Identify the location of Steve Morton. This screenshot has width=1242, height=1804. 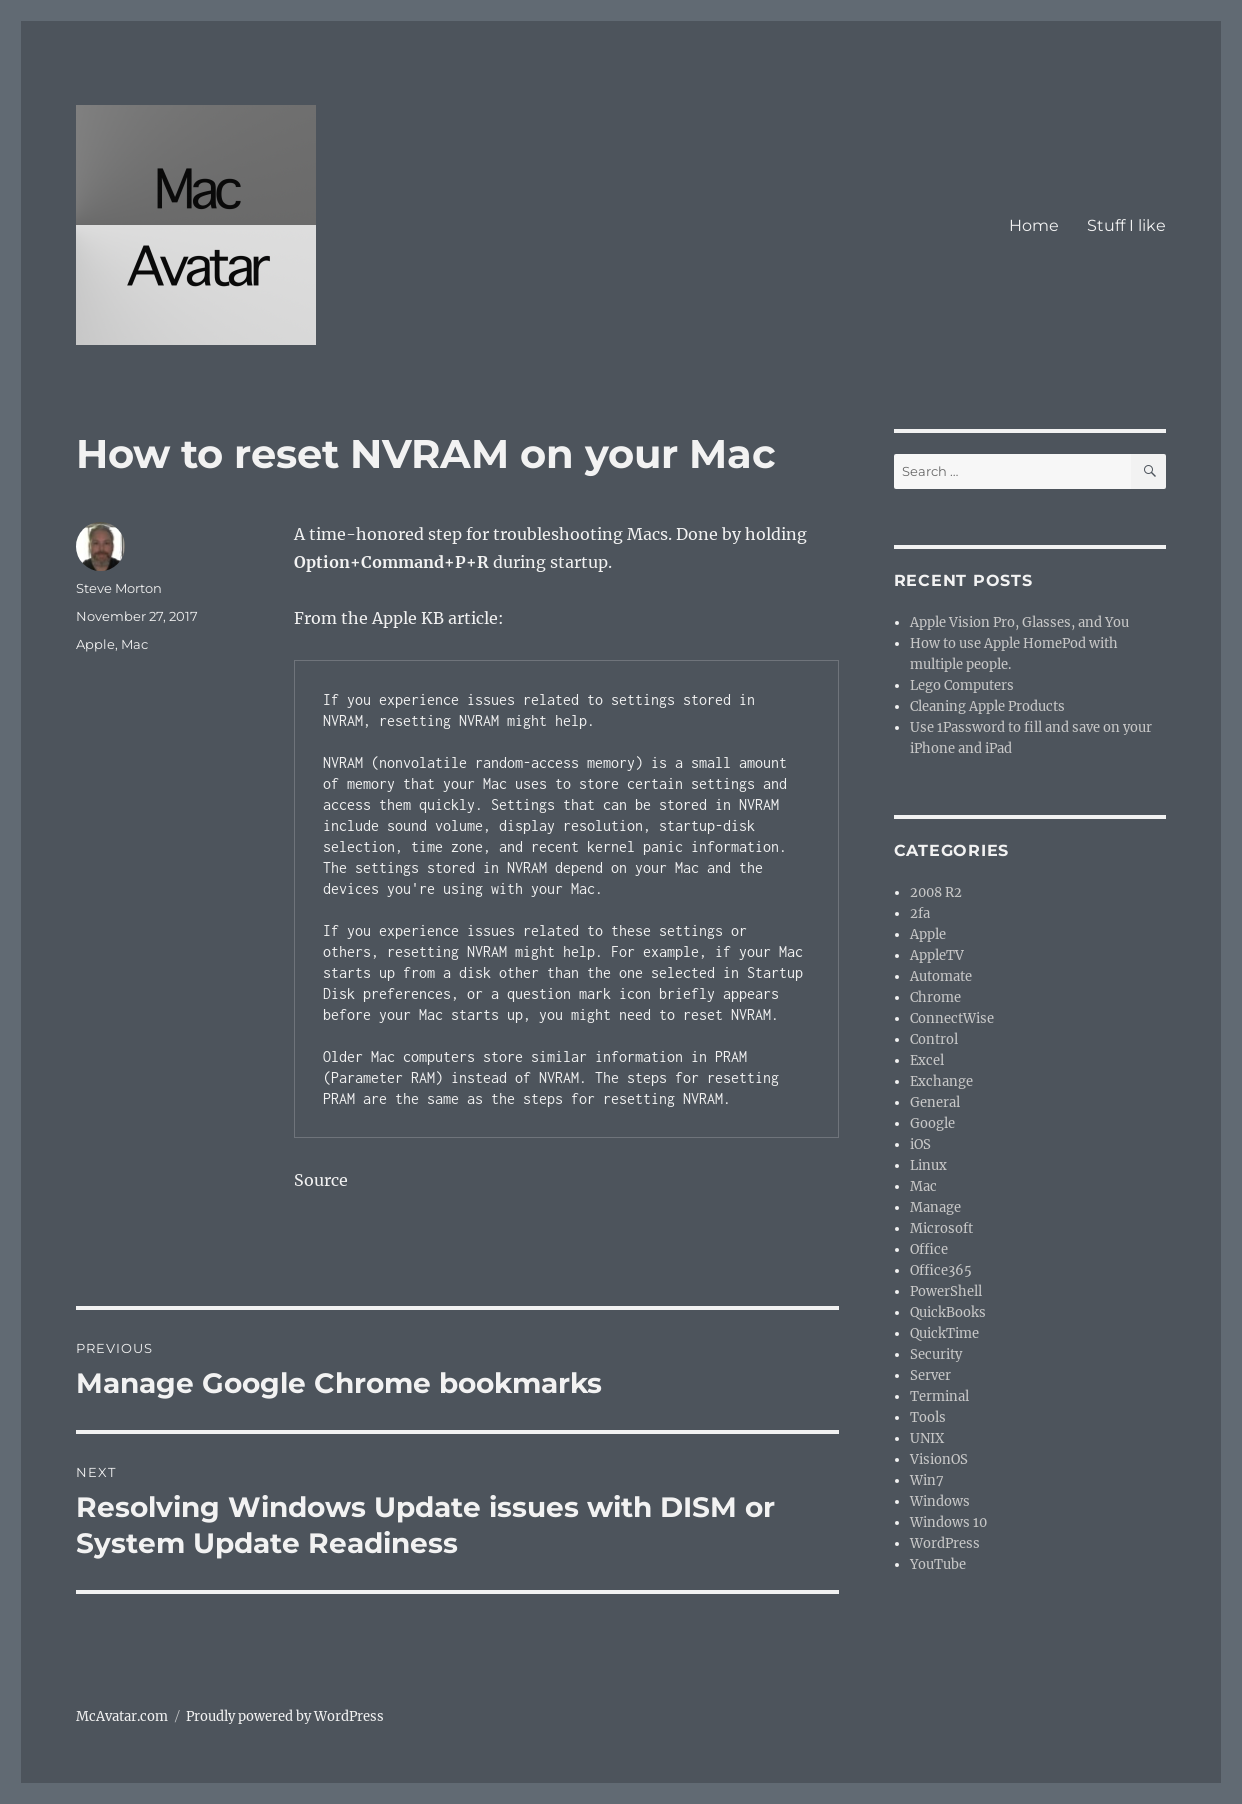
(119, 588).